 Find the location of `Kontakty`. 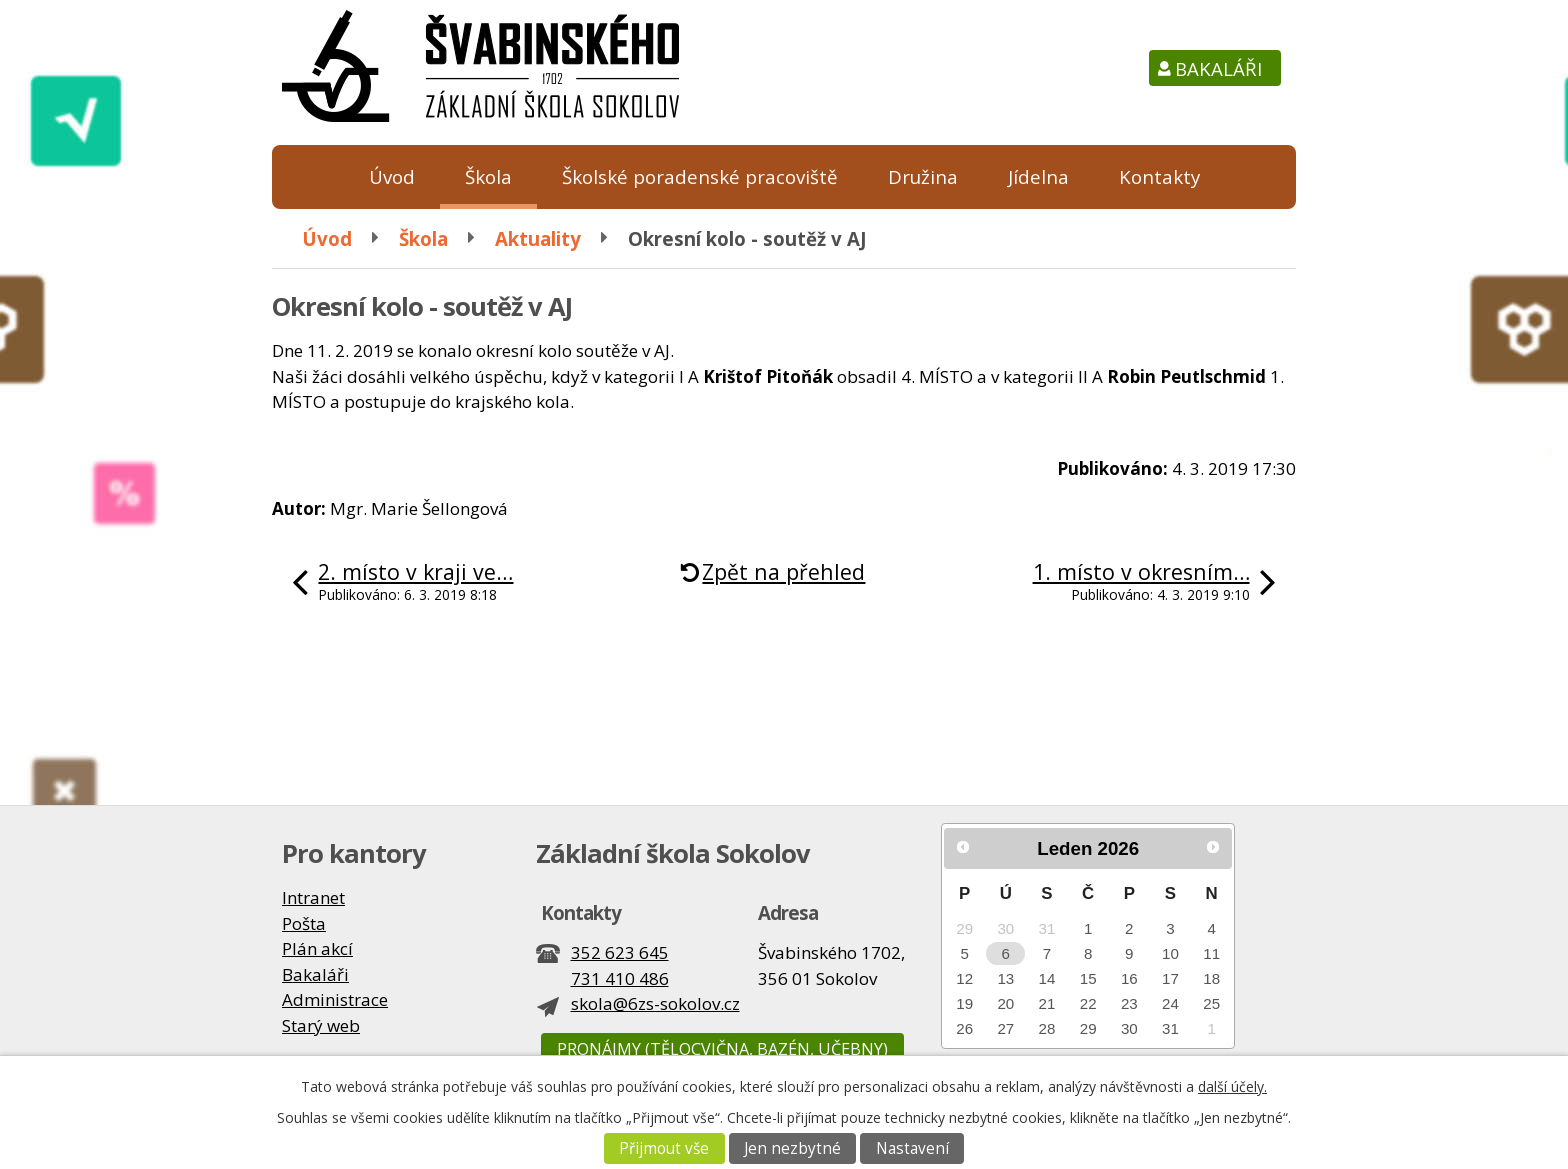

Kontakty is located at coordinates (1159, 176).